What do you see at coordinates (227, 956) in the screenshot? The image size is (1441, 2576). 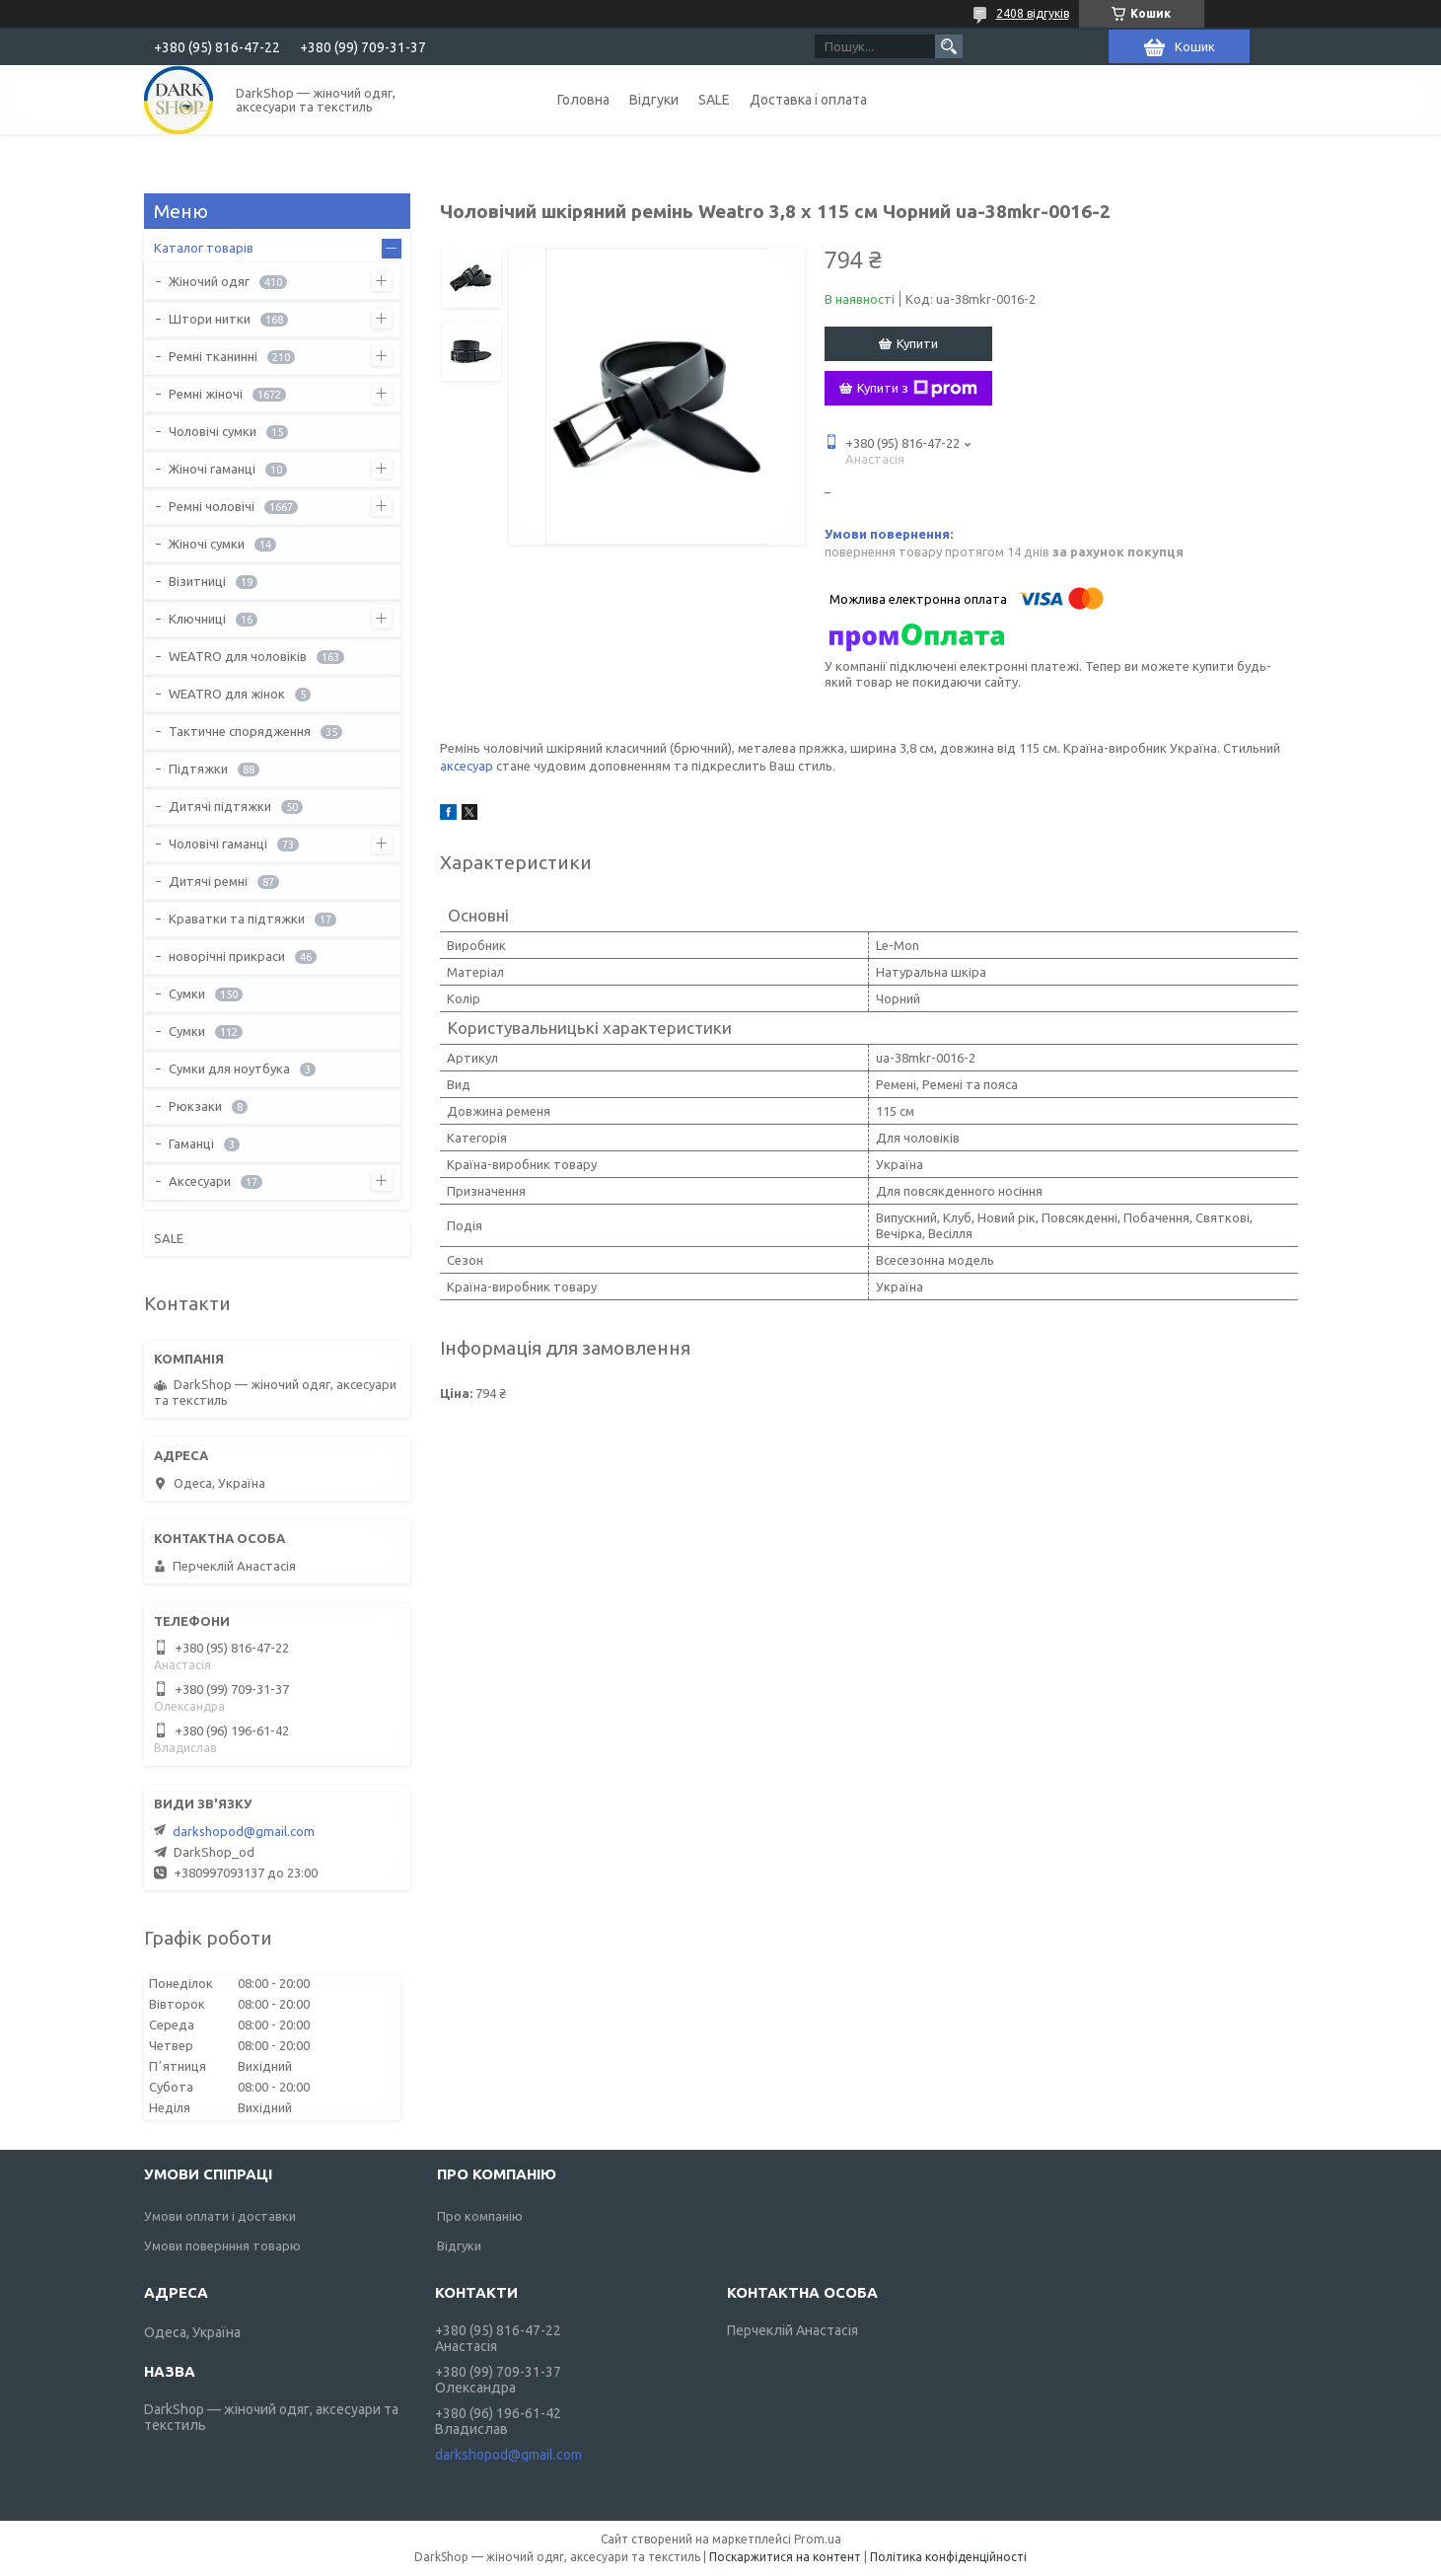 I see `новорічні прикраси` at bounding box center [227, 956].